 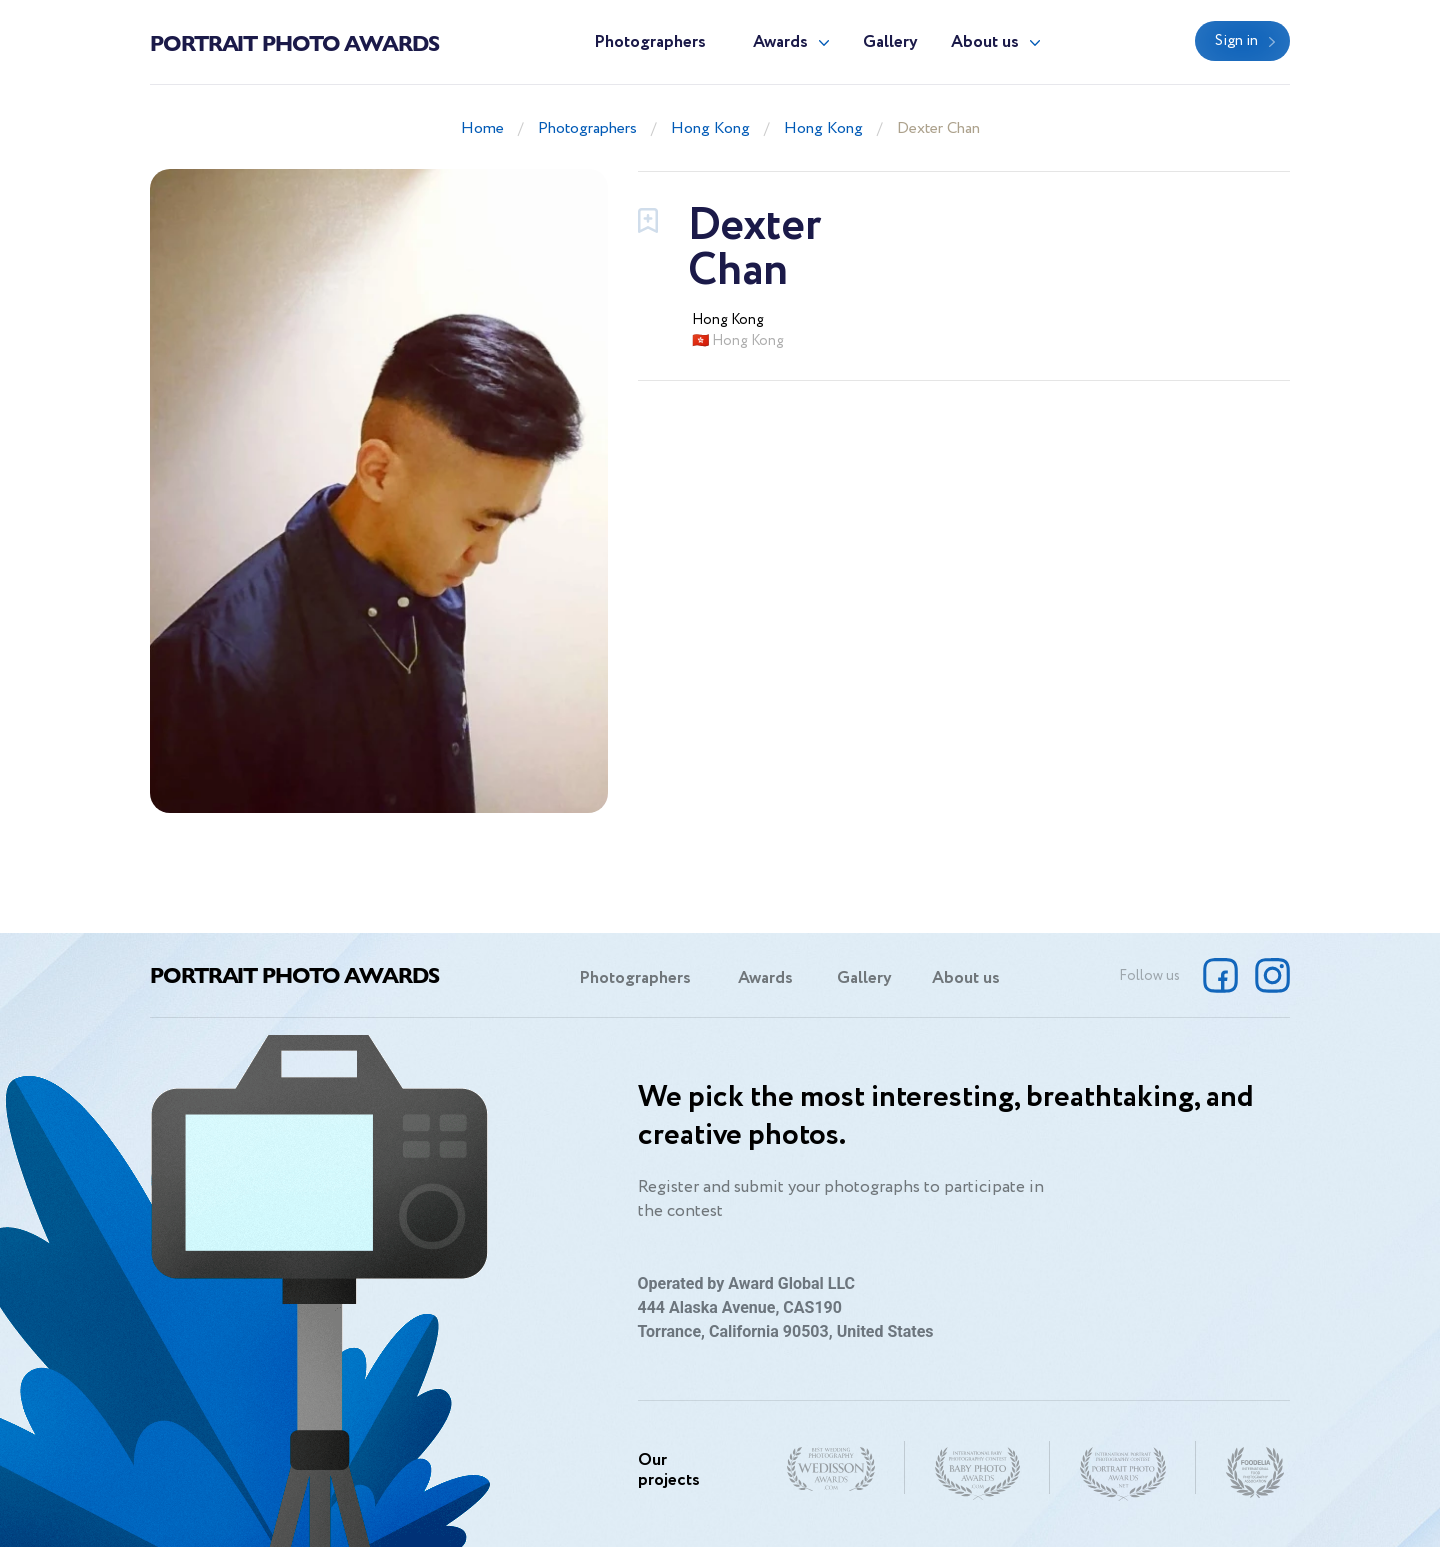 What do you see at coordinates (650, 42) in the screenshot?
I see `Photographers` at bounding box center [650, 42].